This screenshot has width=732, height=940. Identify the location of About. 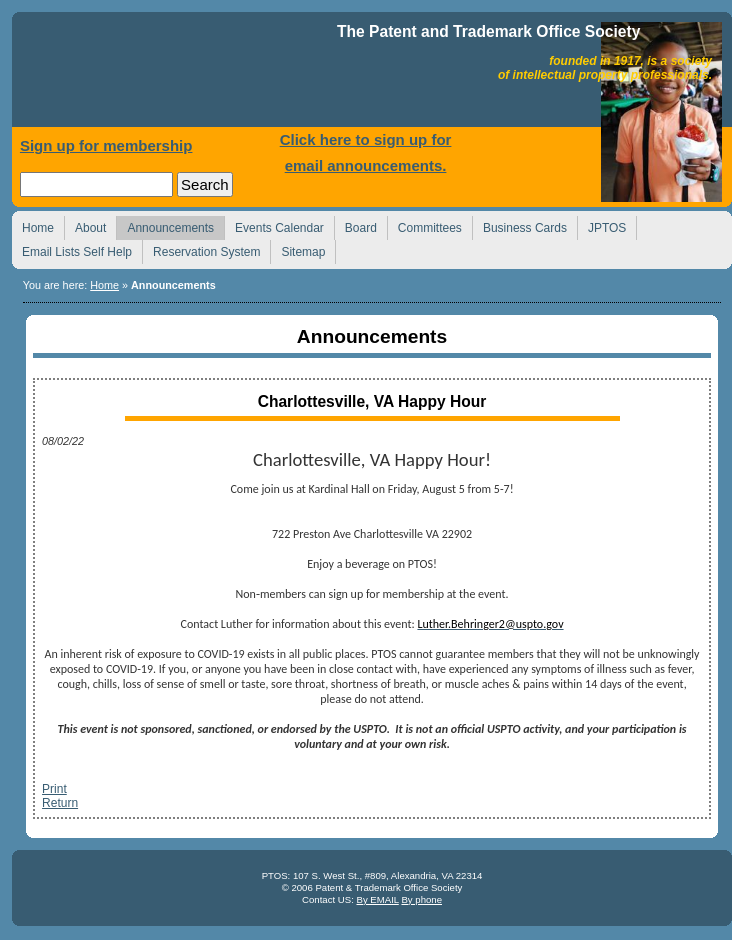
(85, 225).